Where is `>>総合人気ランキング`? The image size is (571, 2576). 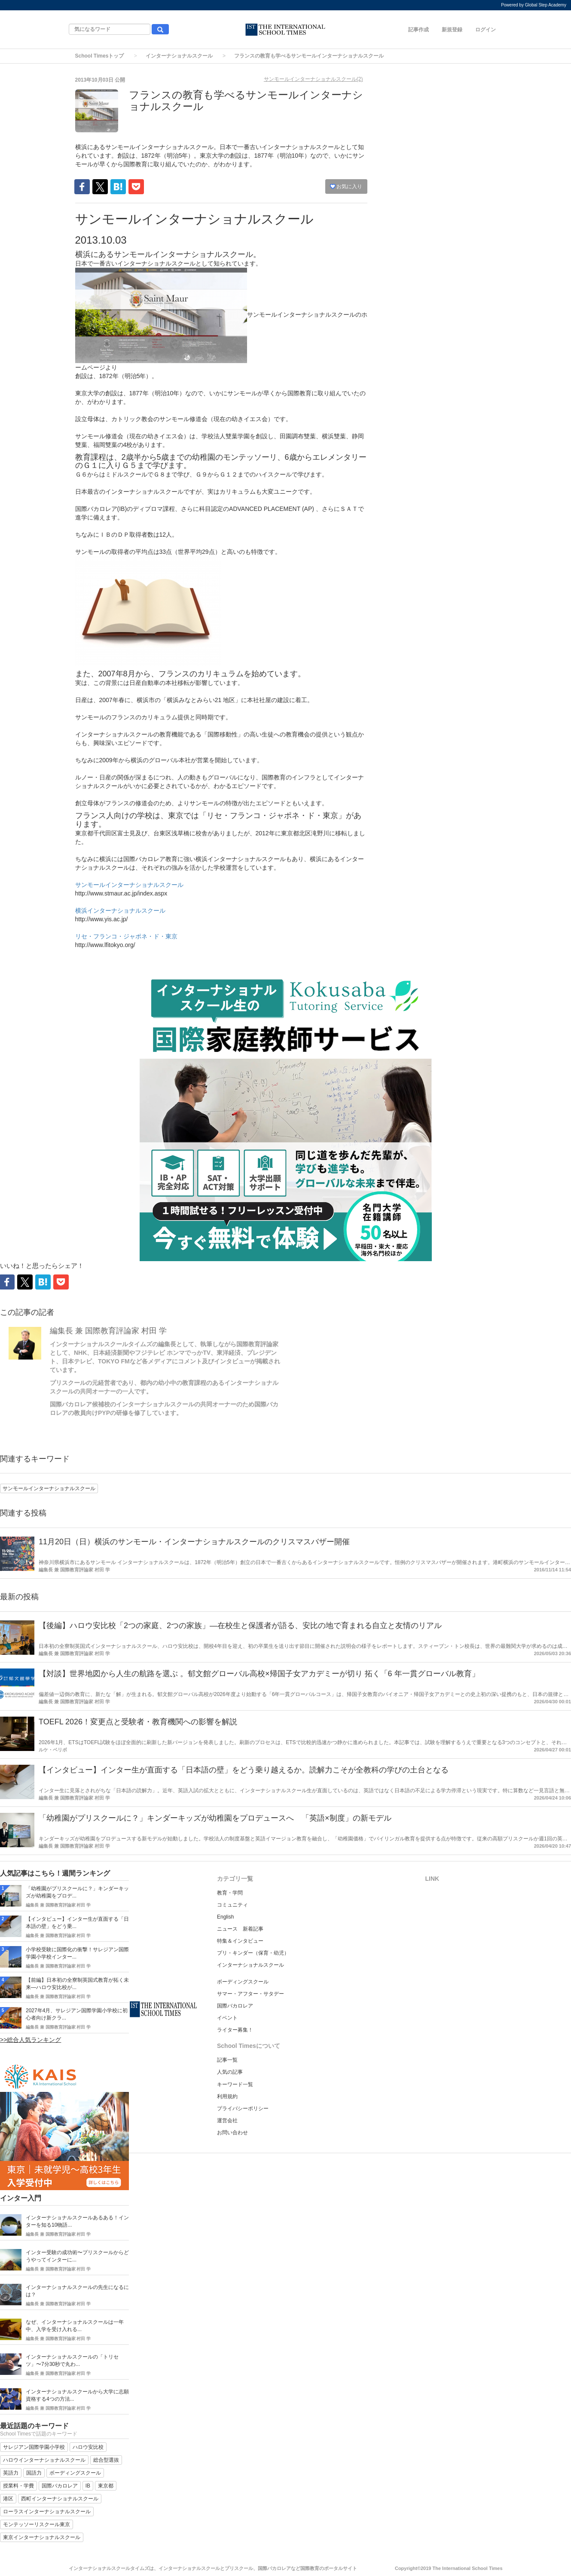 >>総合人気ランキング is located at coordinates (30, 2039).